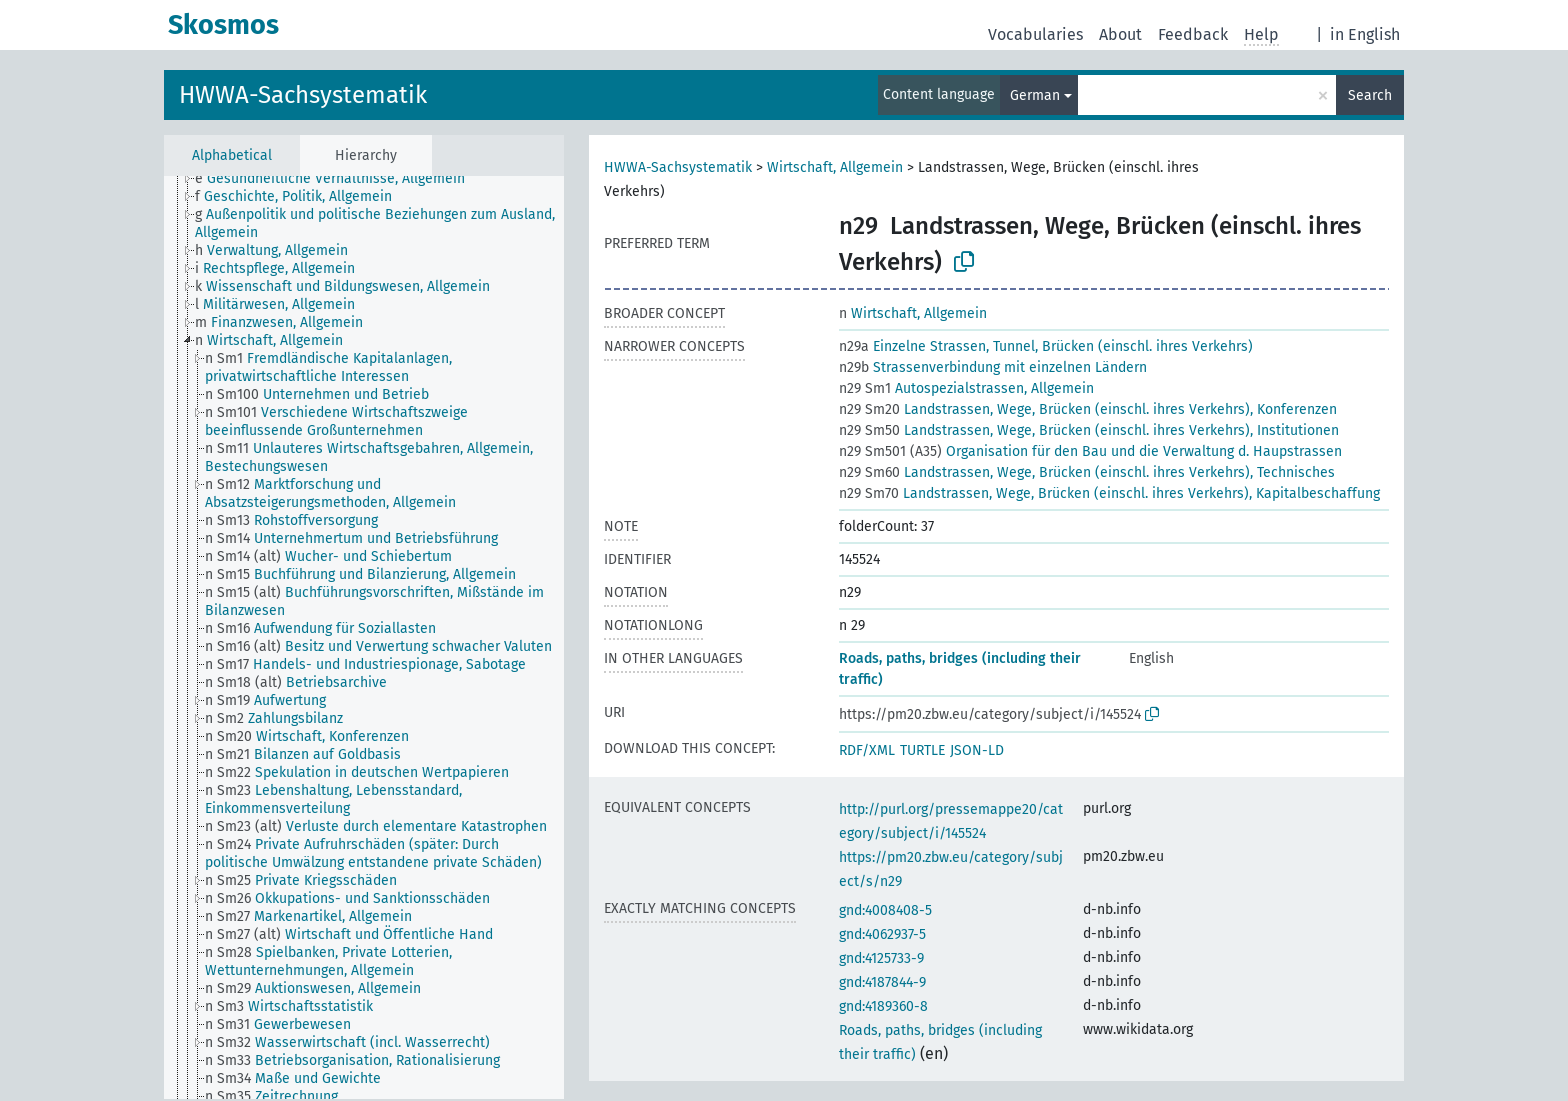 This screenshot has width=1568, height=1101. I want to click on JSON-LD, so click(977, 750).